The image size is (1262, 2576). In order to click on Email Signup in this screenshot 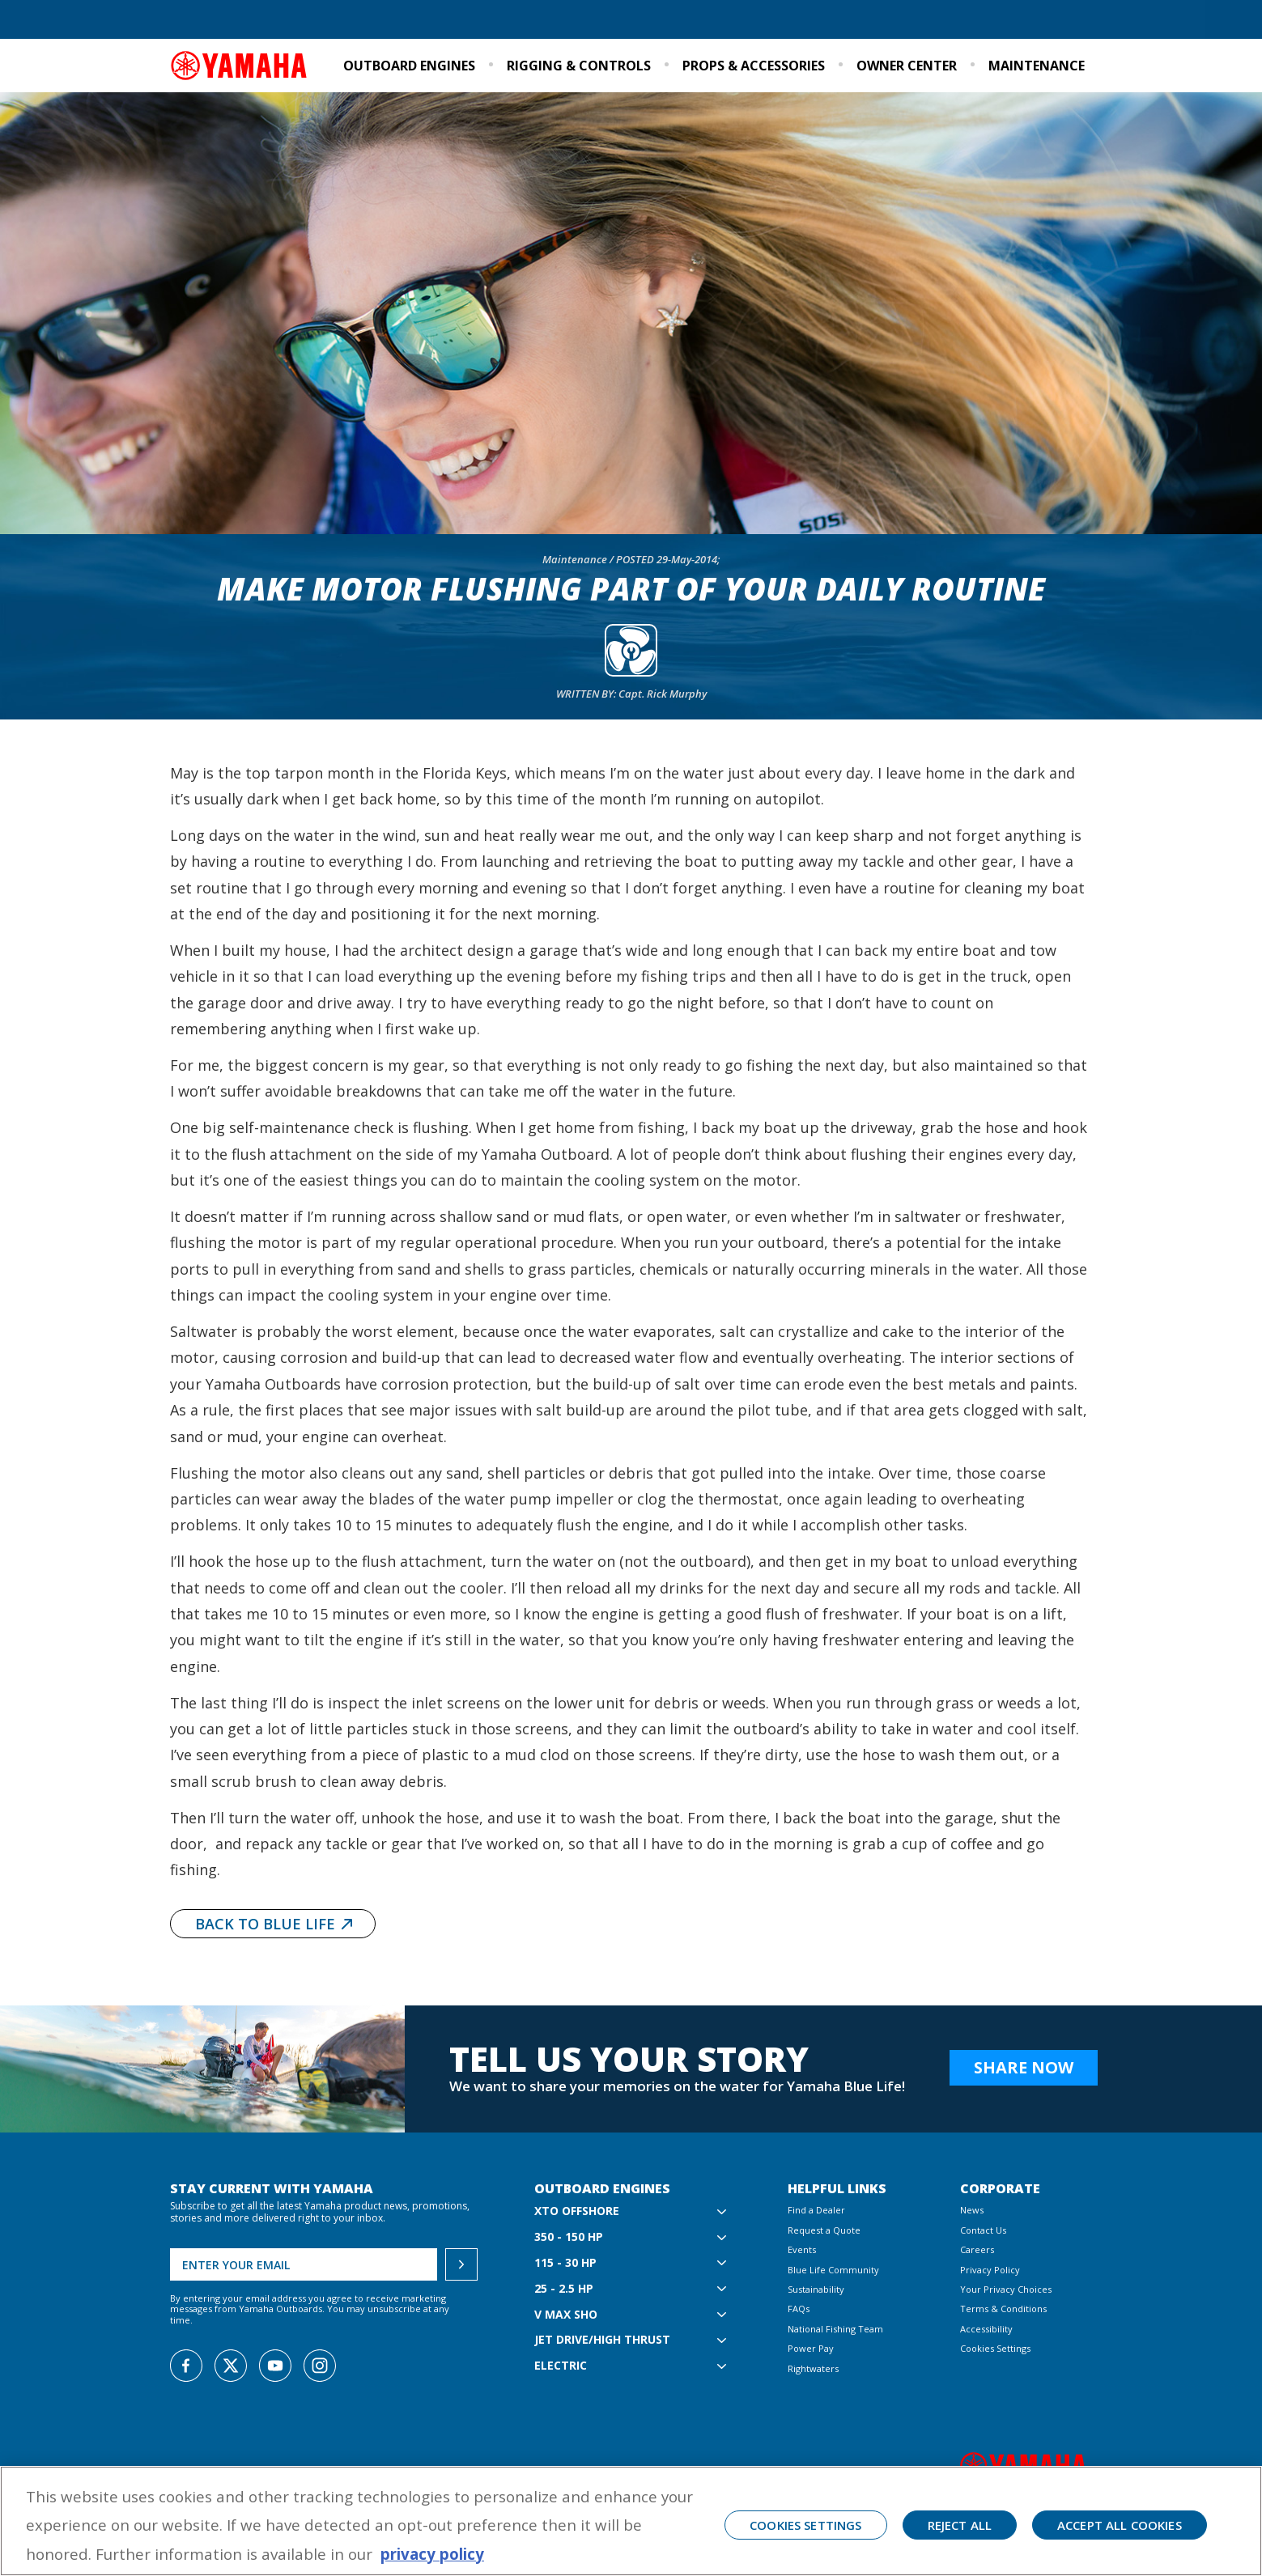, I will do `click(1055, 20)`.